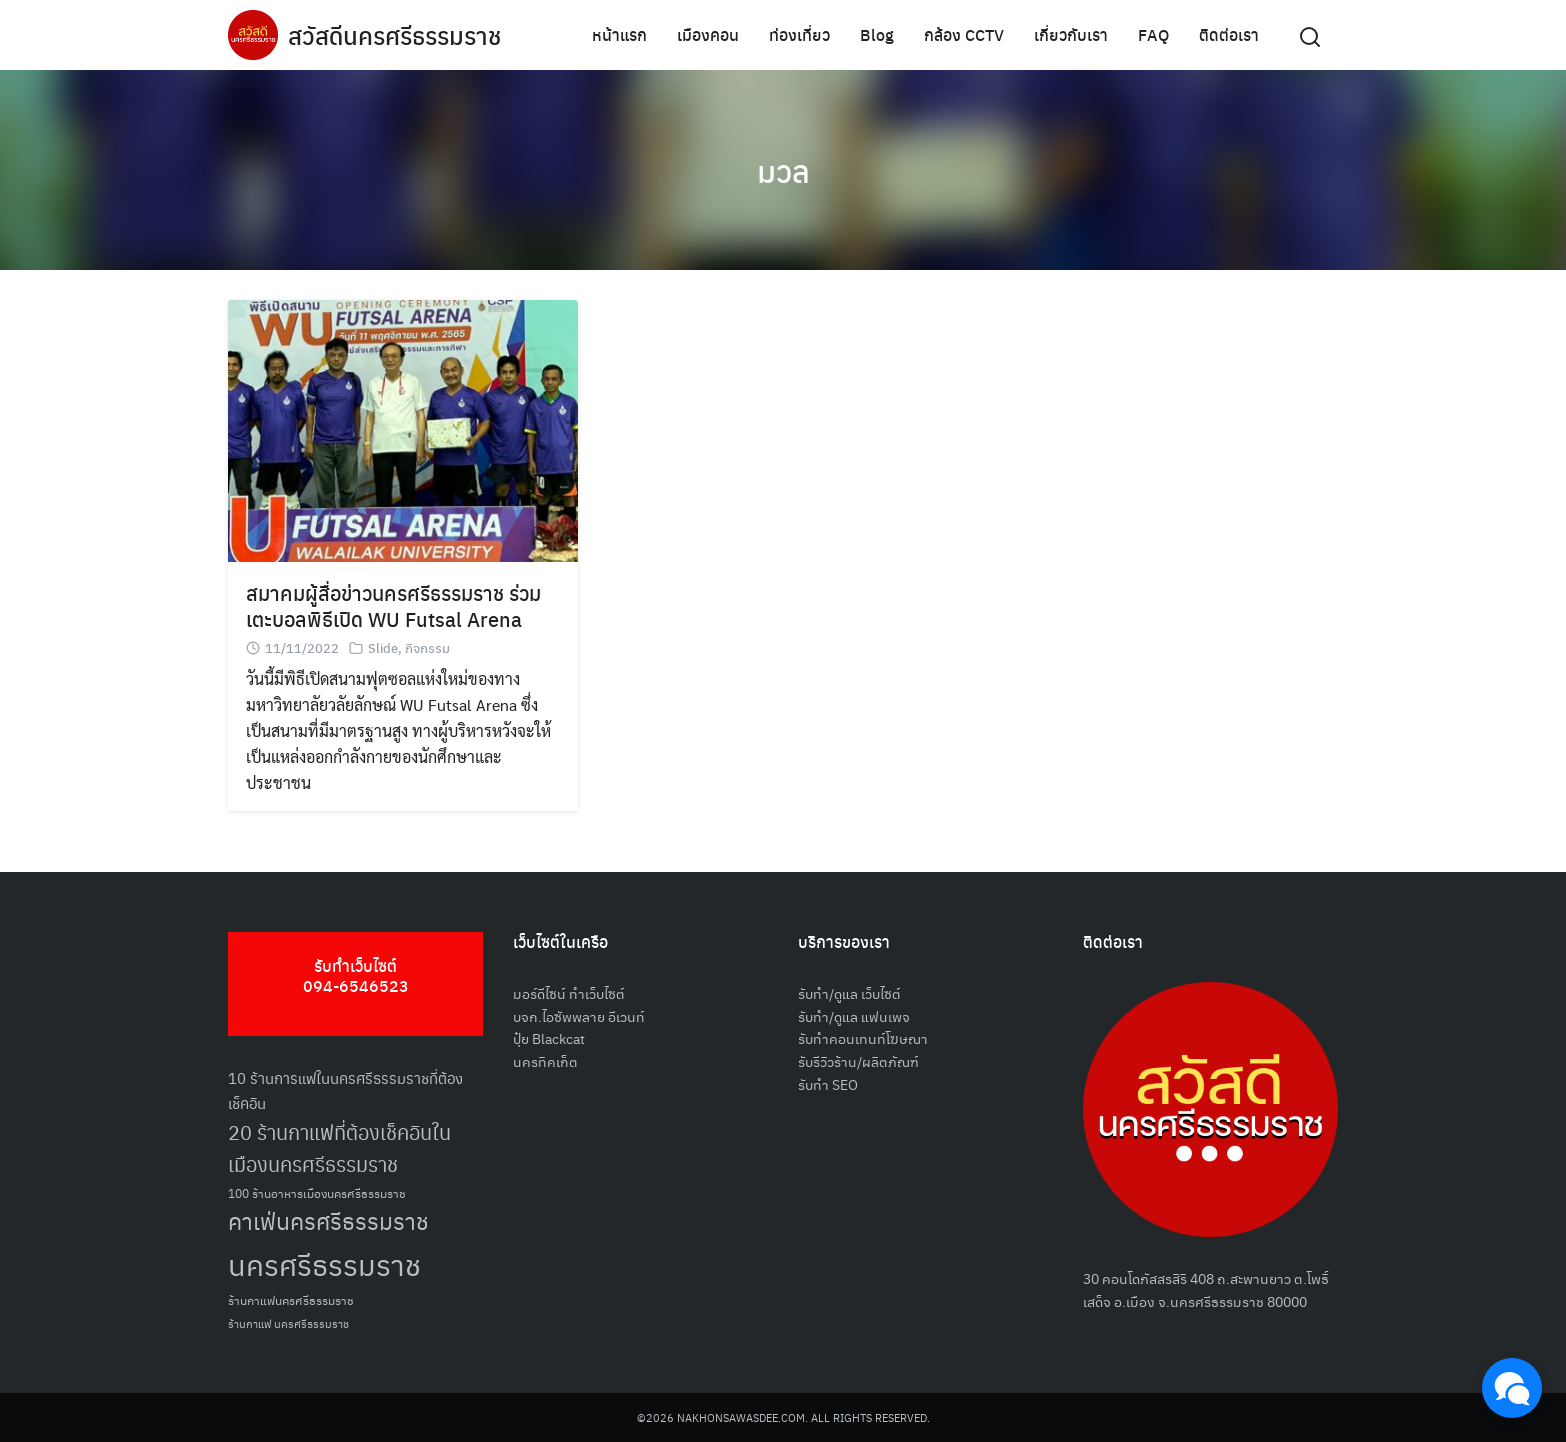 The width and height of the screenshot is (1566, 1442). Describe the element at coordinates (1071, 34) in the screenshot. I see `เกี่ยวกับเรา` at that location.